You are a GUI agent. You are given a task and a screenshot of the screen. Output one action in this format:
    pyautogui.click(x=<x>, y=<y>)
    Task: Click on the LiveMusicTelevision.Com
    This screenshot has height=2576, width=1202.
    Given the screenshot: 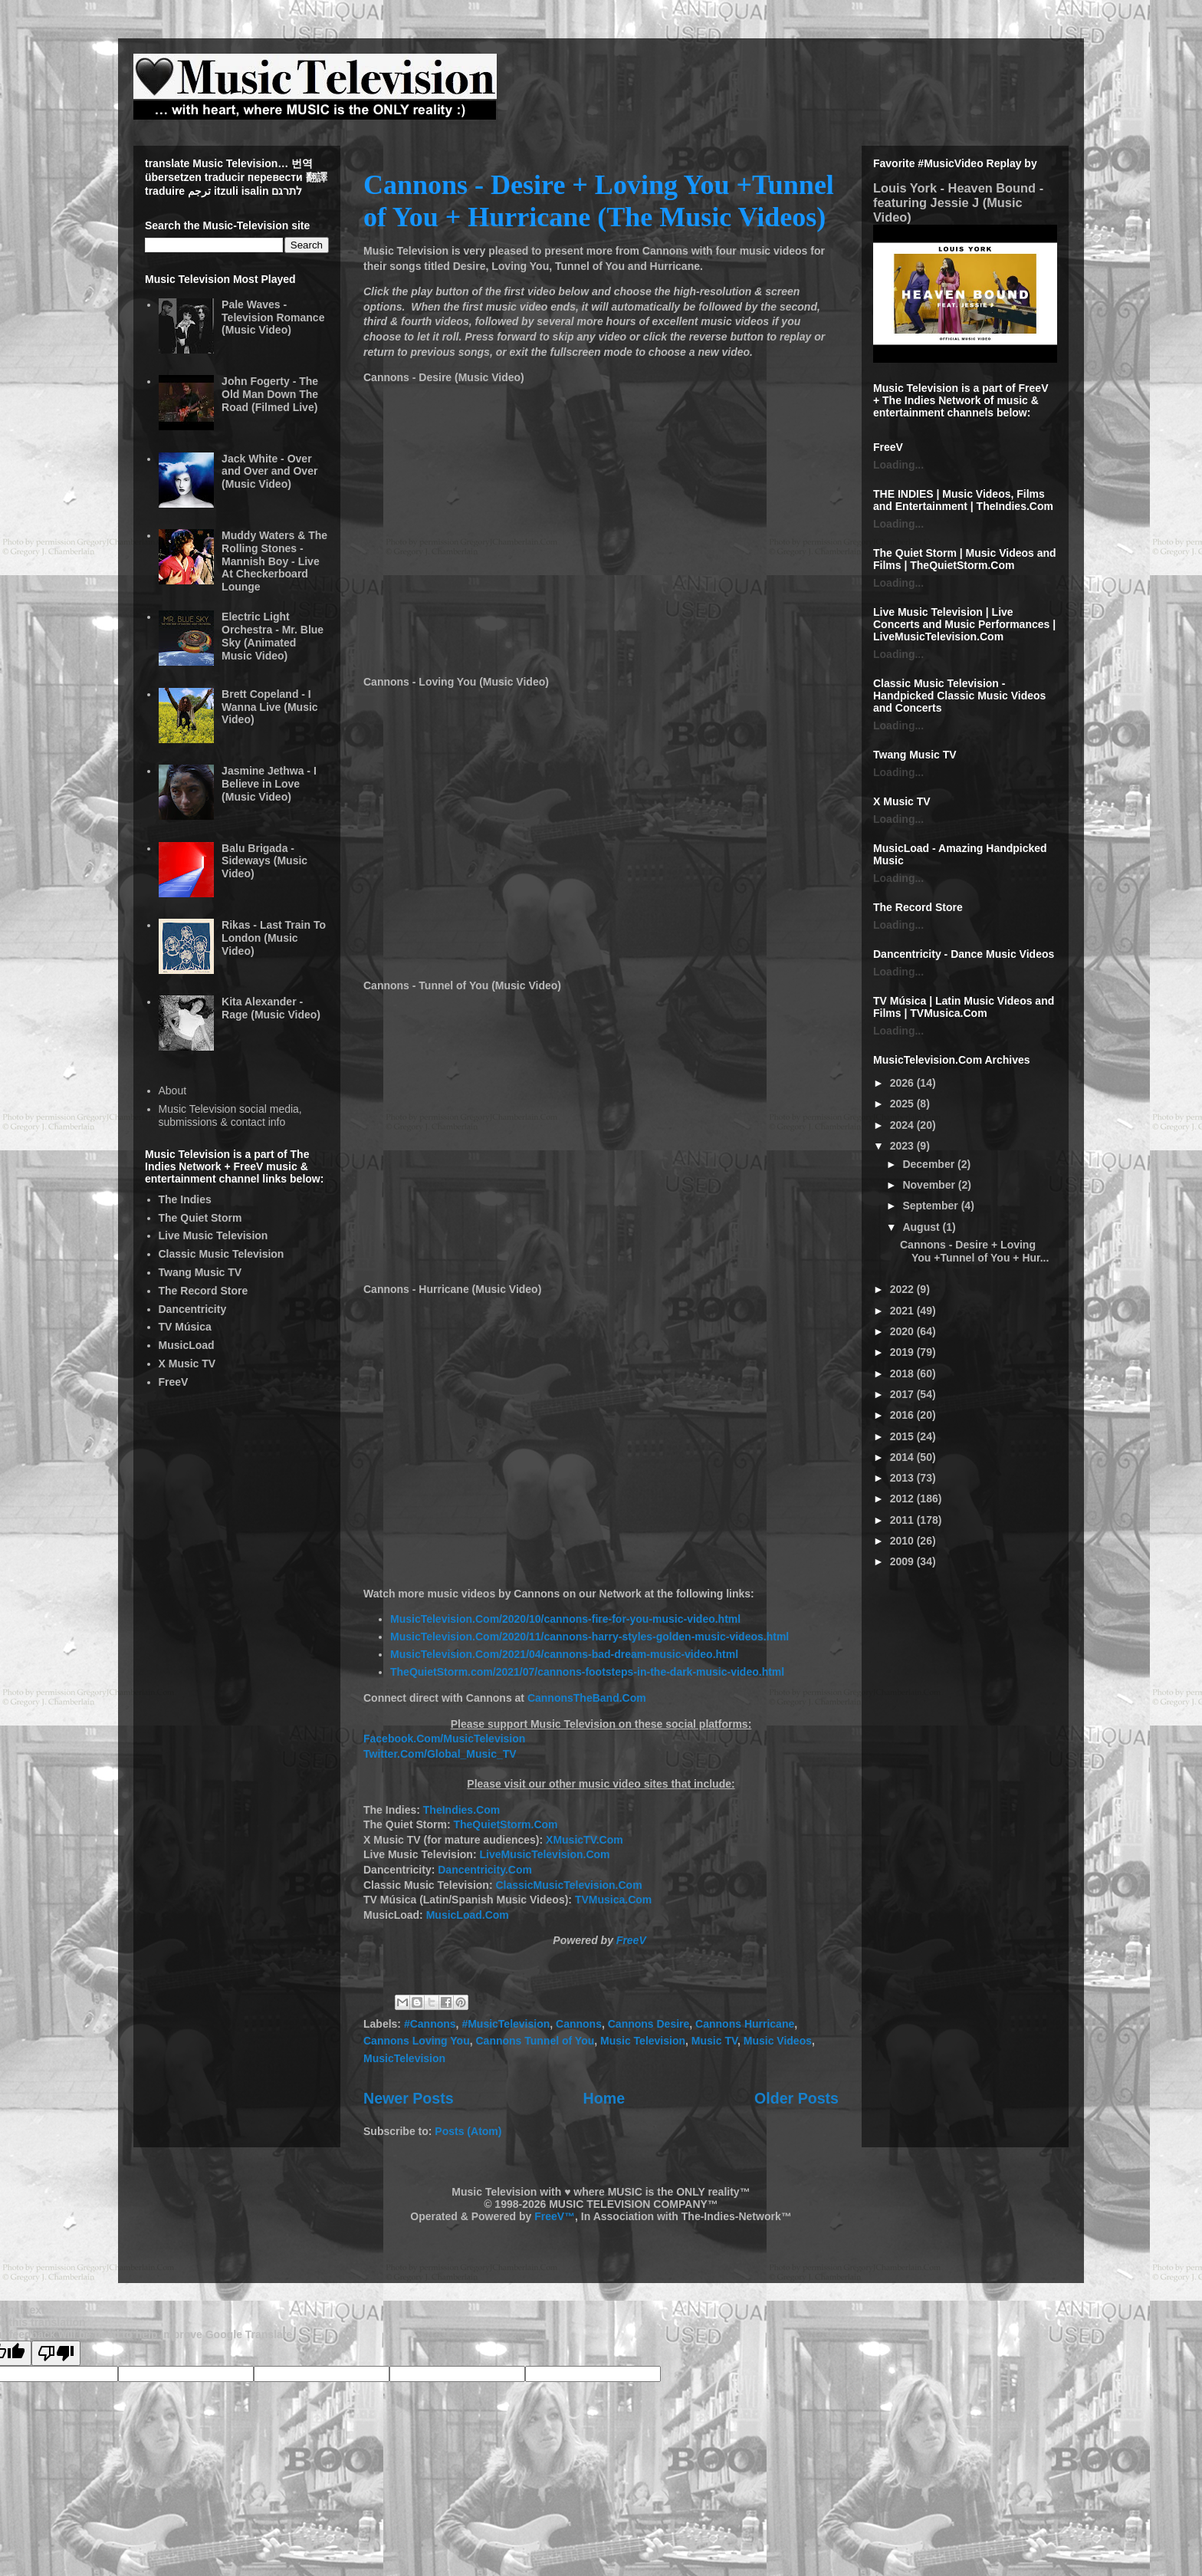 What is the action you would take?
    pyautogui.click(x=544, y=1854)
    